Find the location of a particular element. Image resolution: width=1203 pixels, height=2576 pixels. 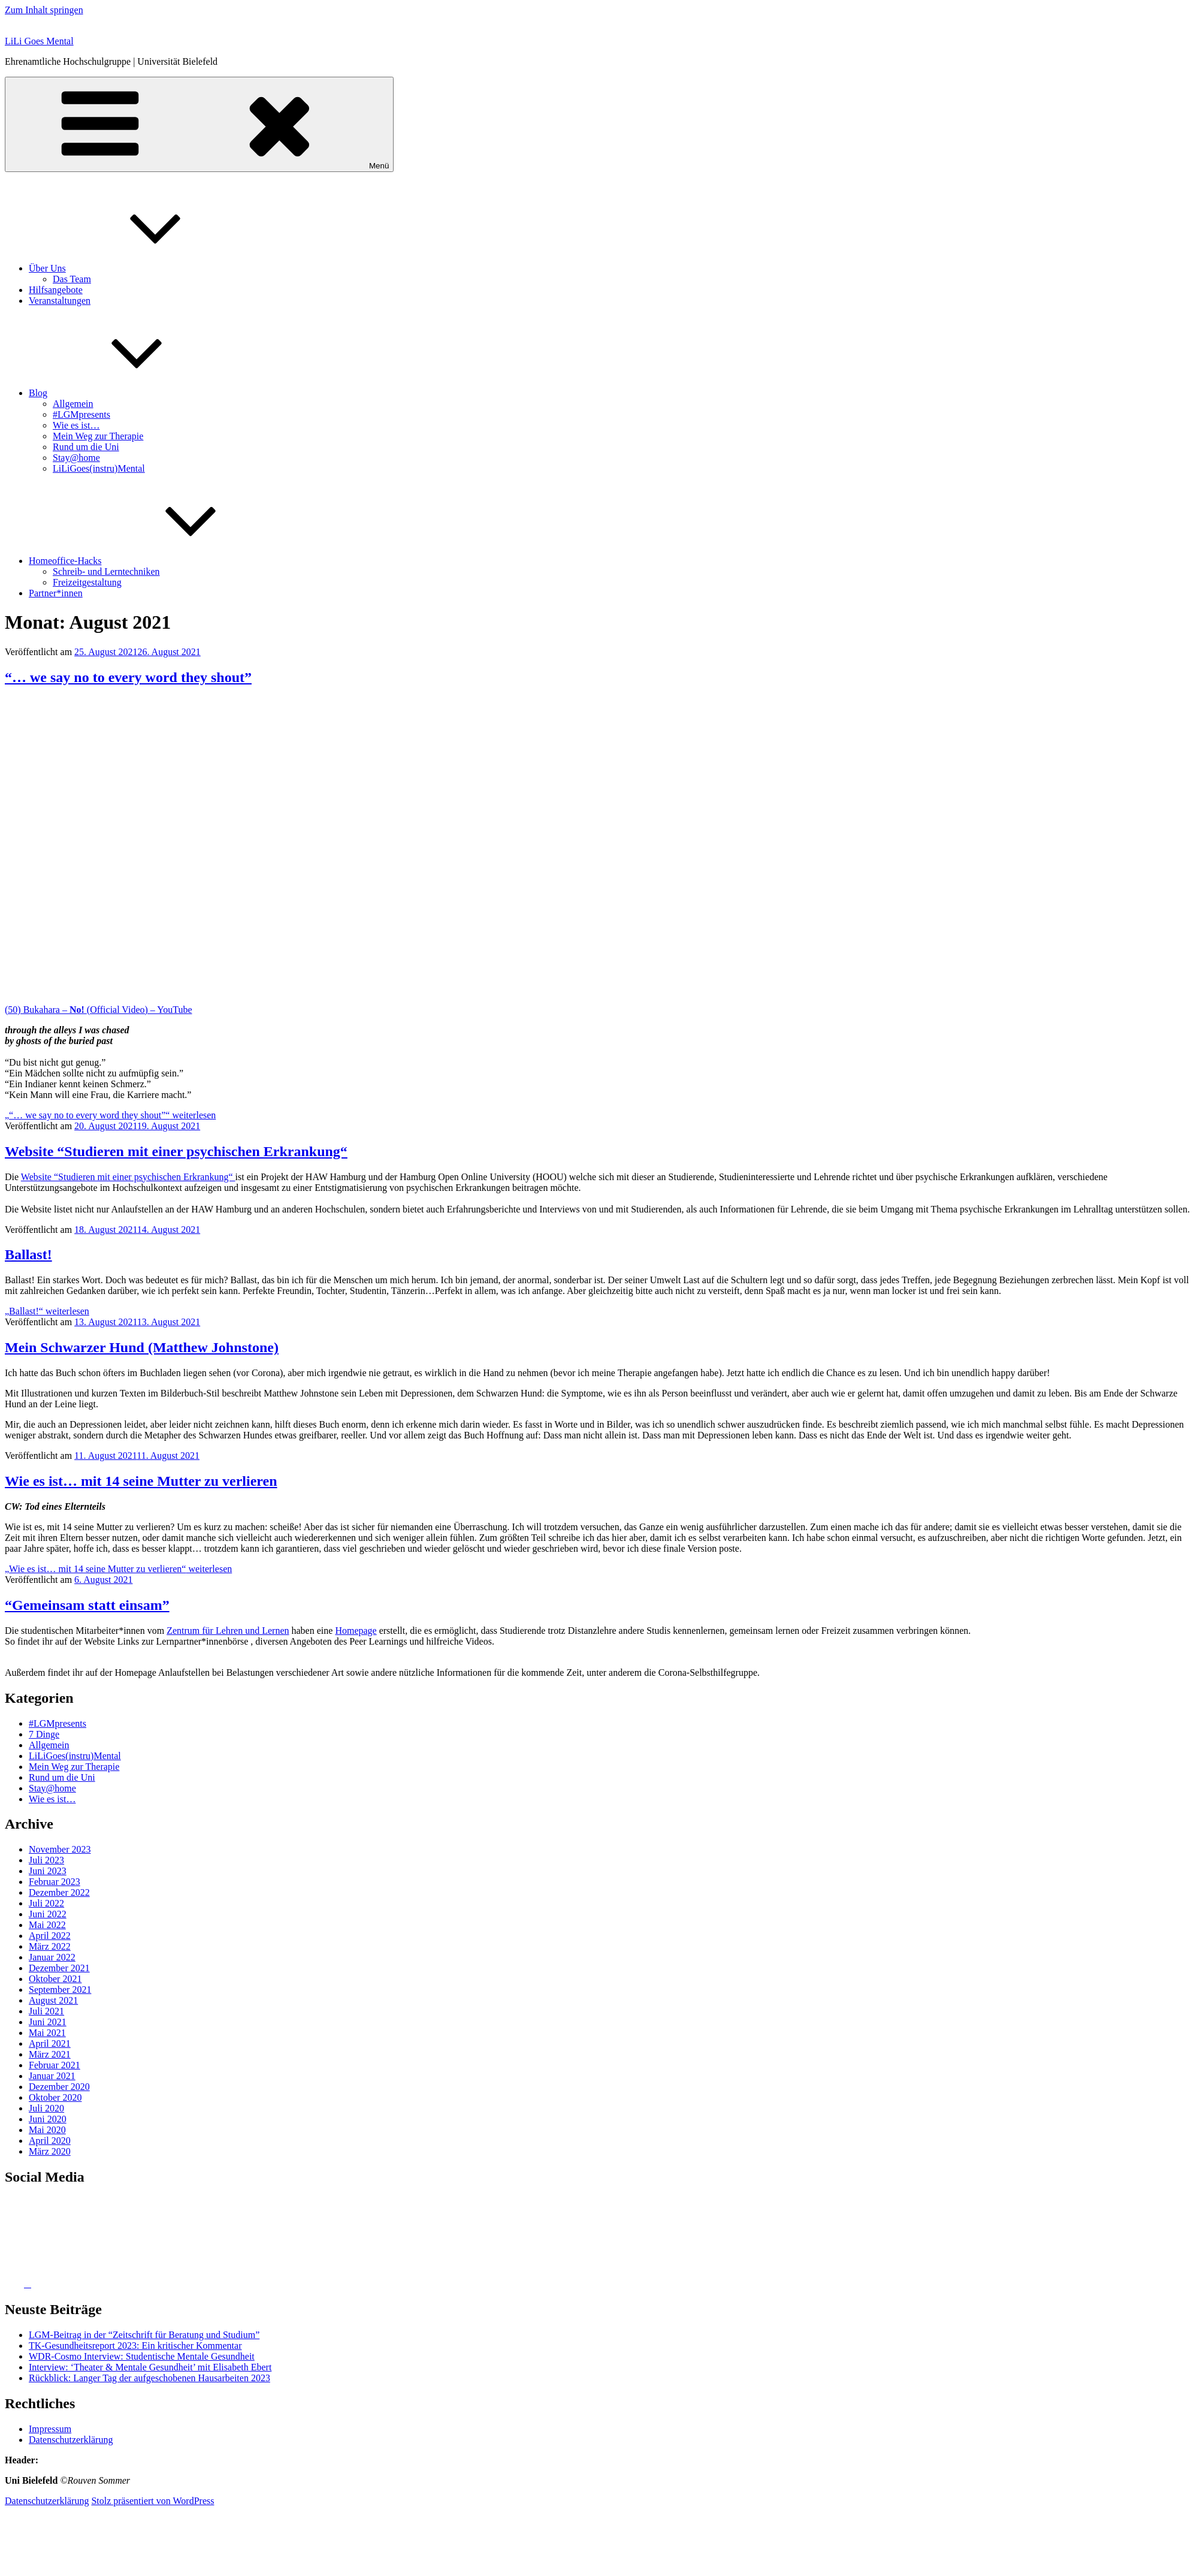

LGM-Beitrag in der “Zeitschrift für Beratung und Studium” is located at coordinates (144, 2335).